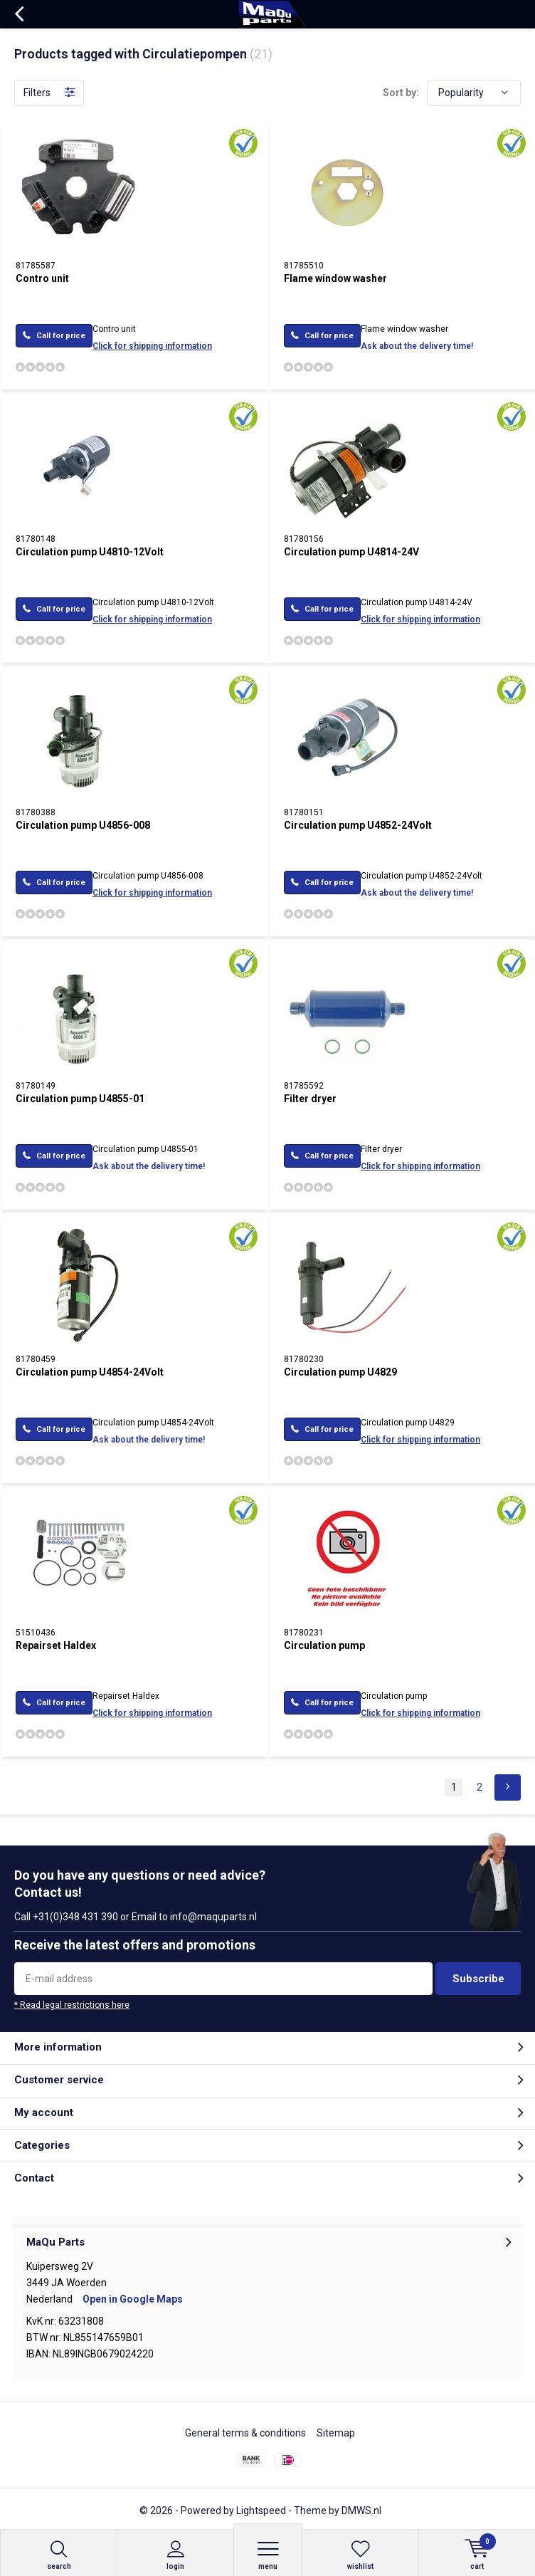 The height and width of the screenshot is (2576, 535). Describe the element at coordinates (401, 92) in the screenshot. I see `Sort by:` at that location.